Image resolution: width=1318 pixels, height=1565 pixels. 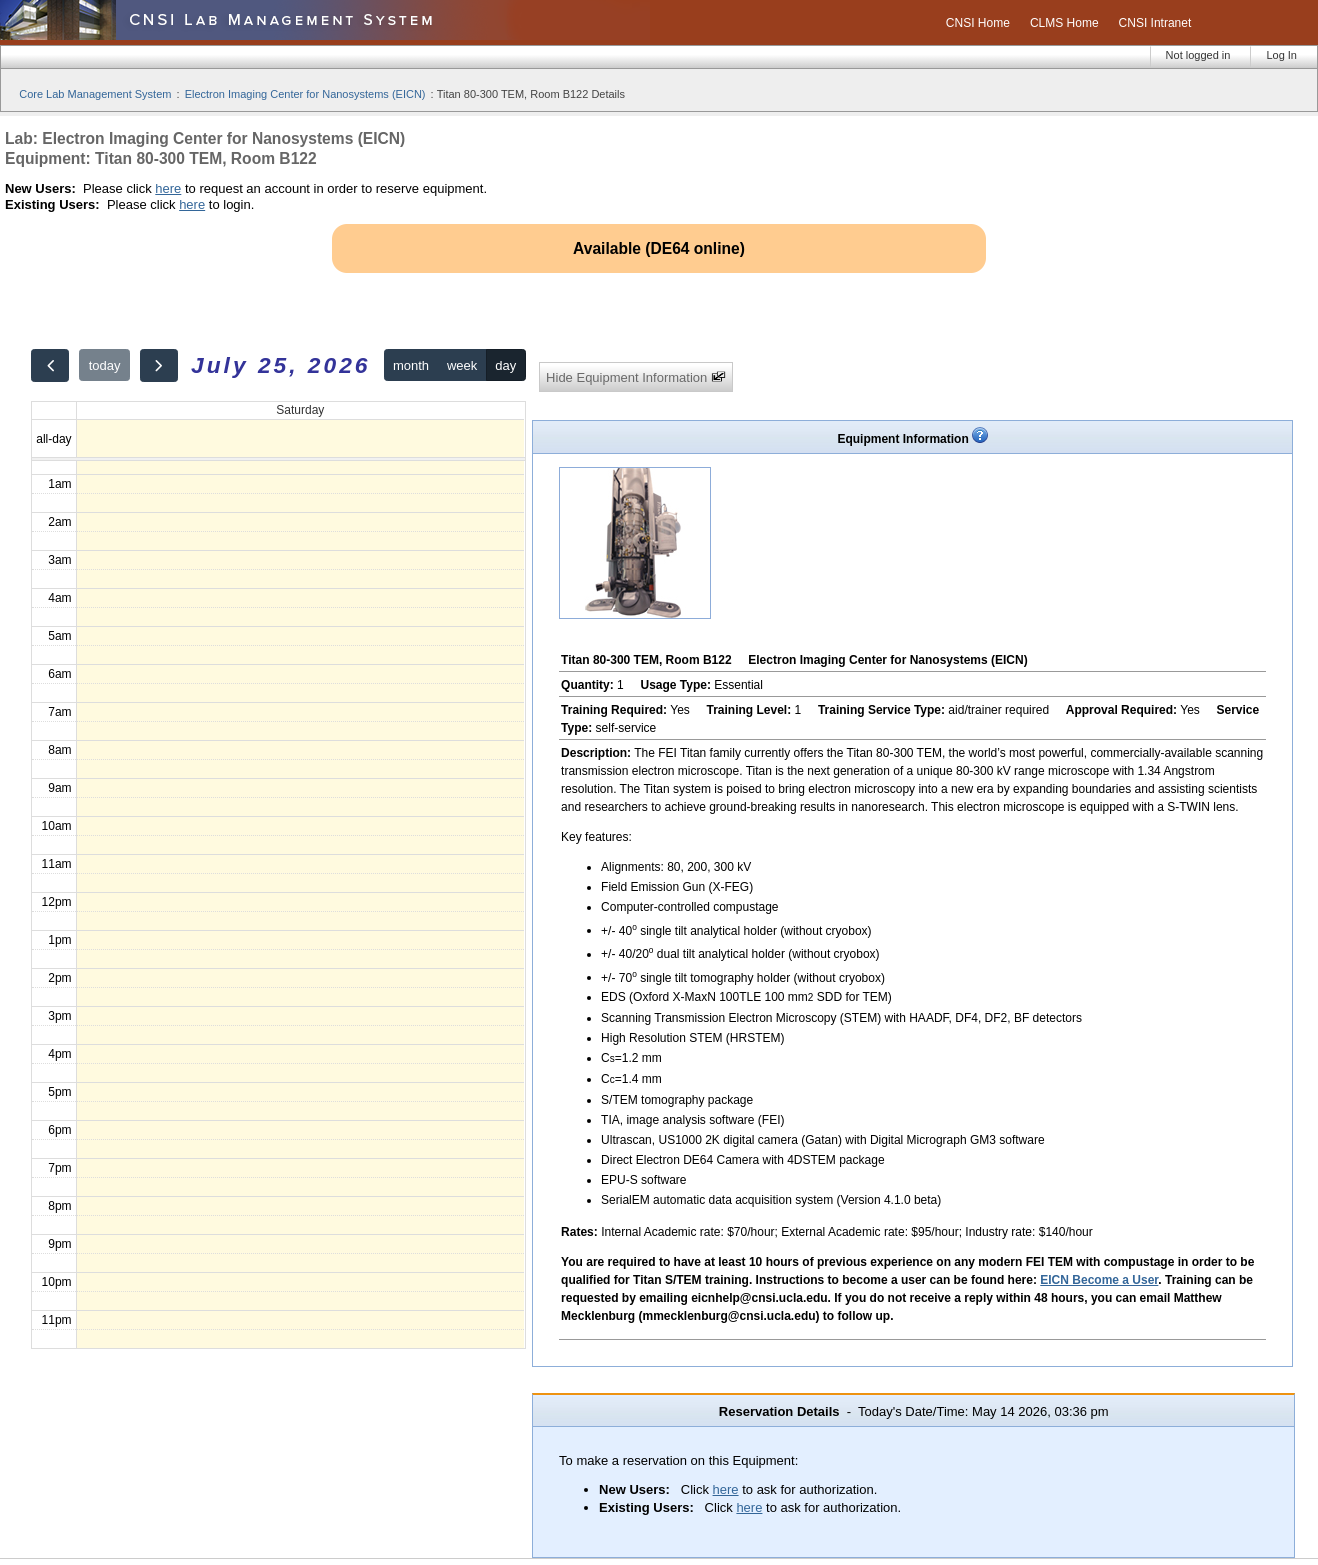 I want to click on Core Lab Management System, so click(x=95, y=94).